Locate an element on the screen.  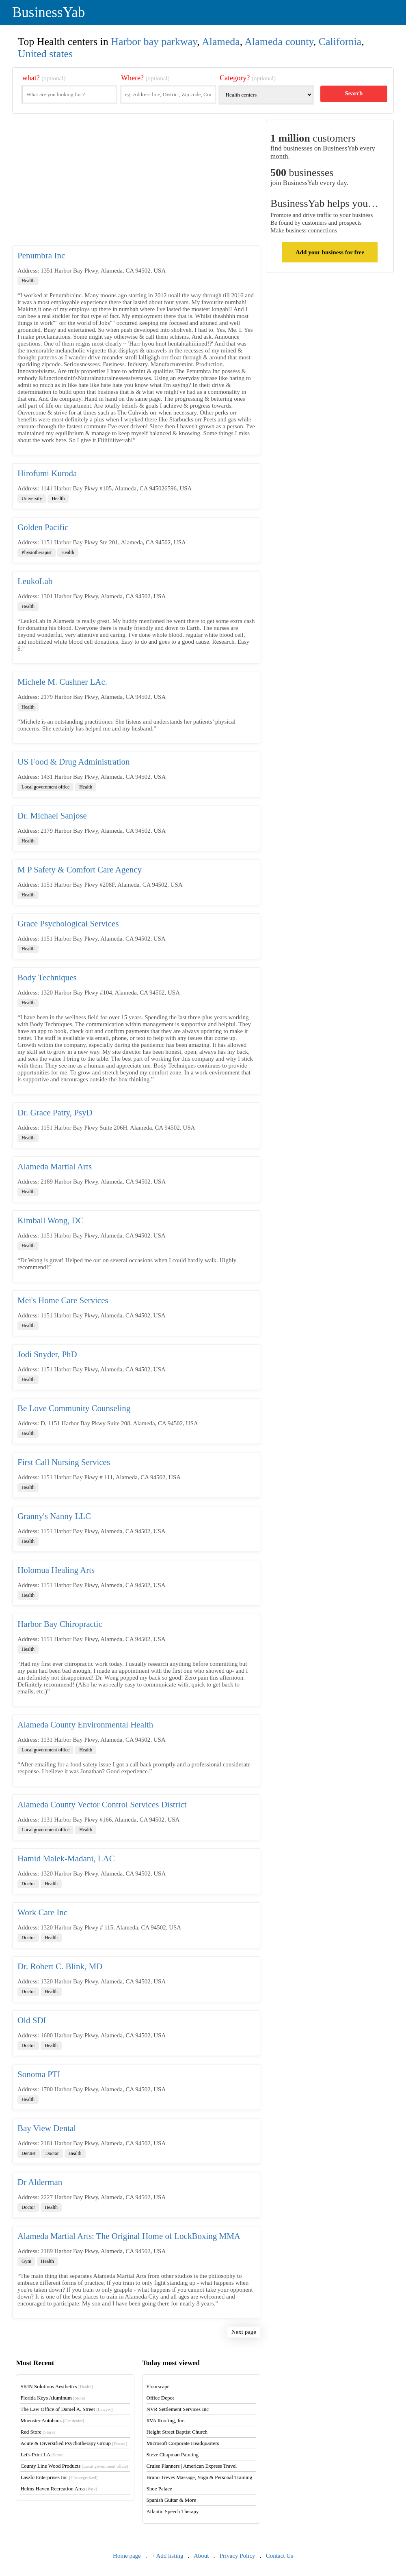
Local government office is located at coordinates (45, 787).